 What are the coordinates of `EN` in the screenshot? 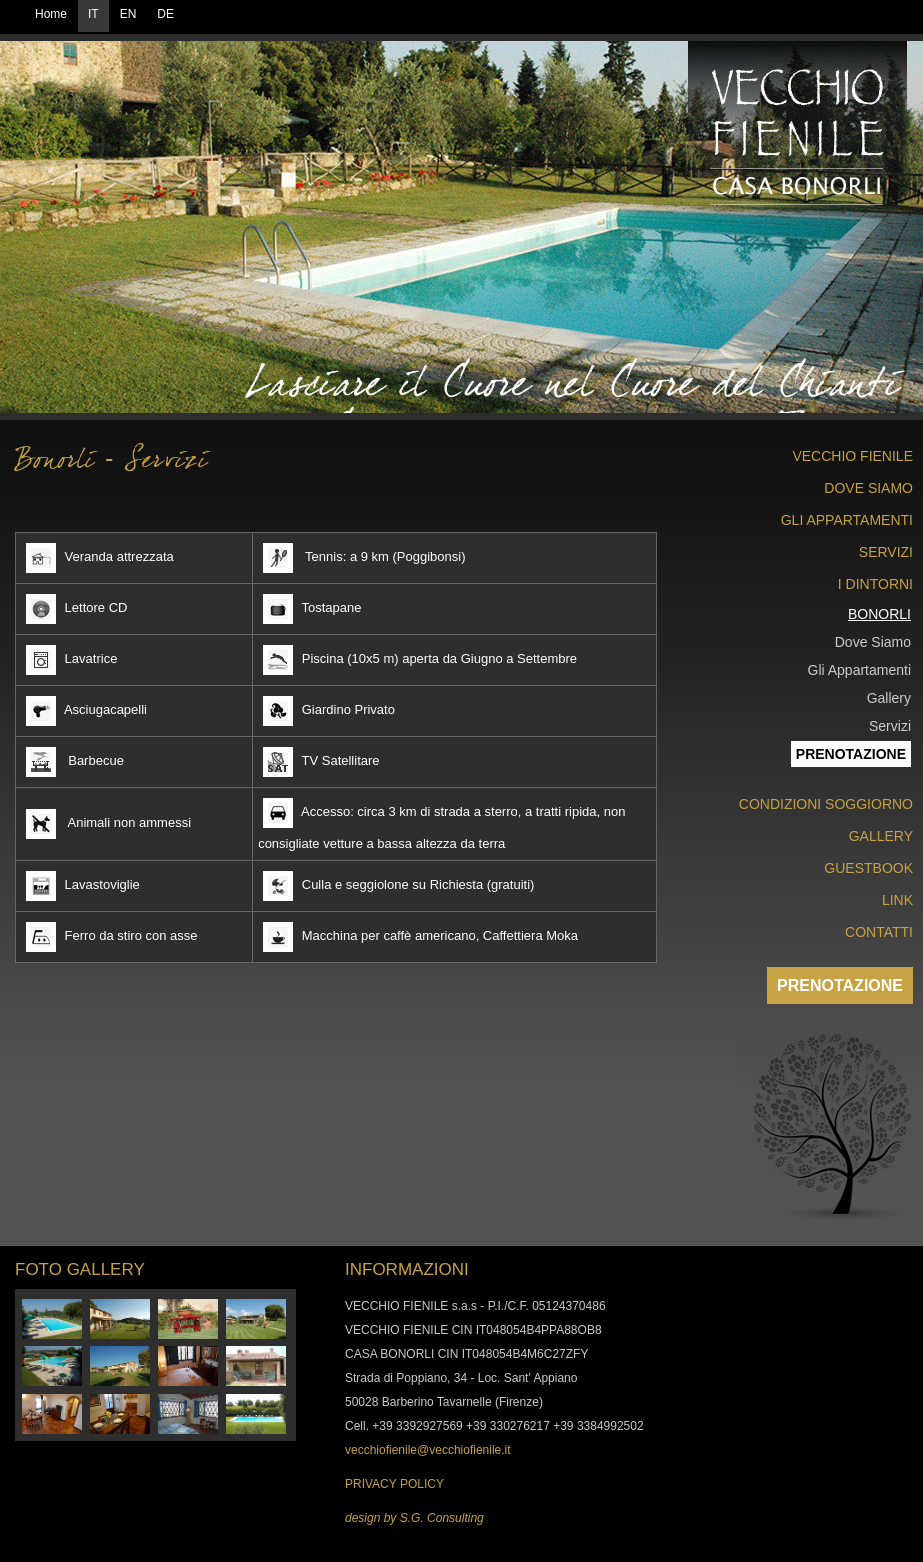 It's located at (128, 14).